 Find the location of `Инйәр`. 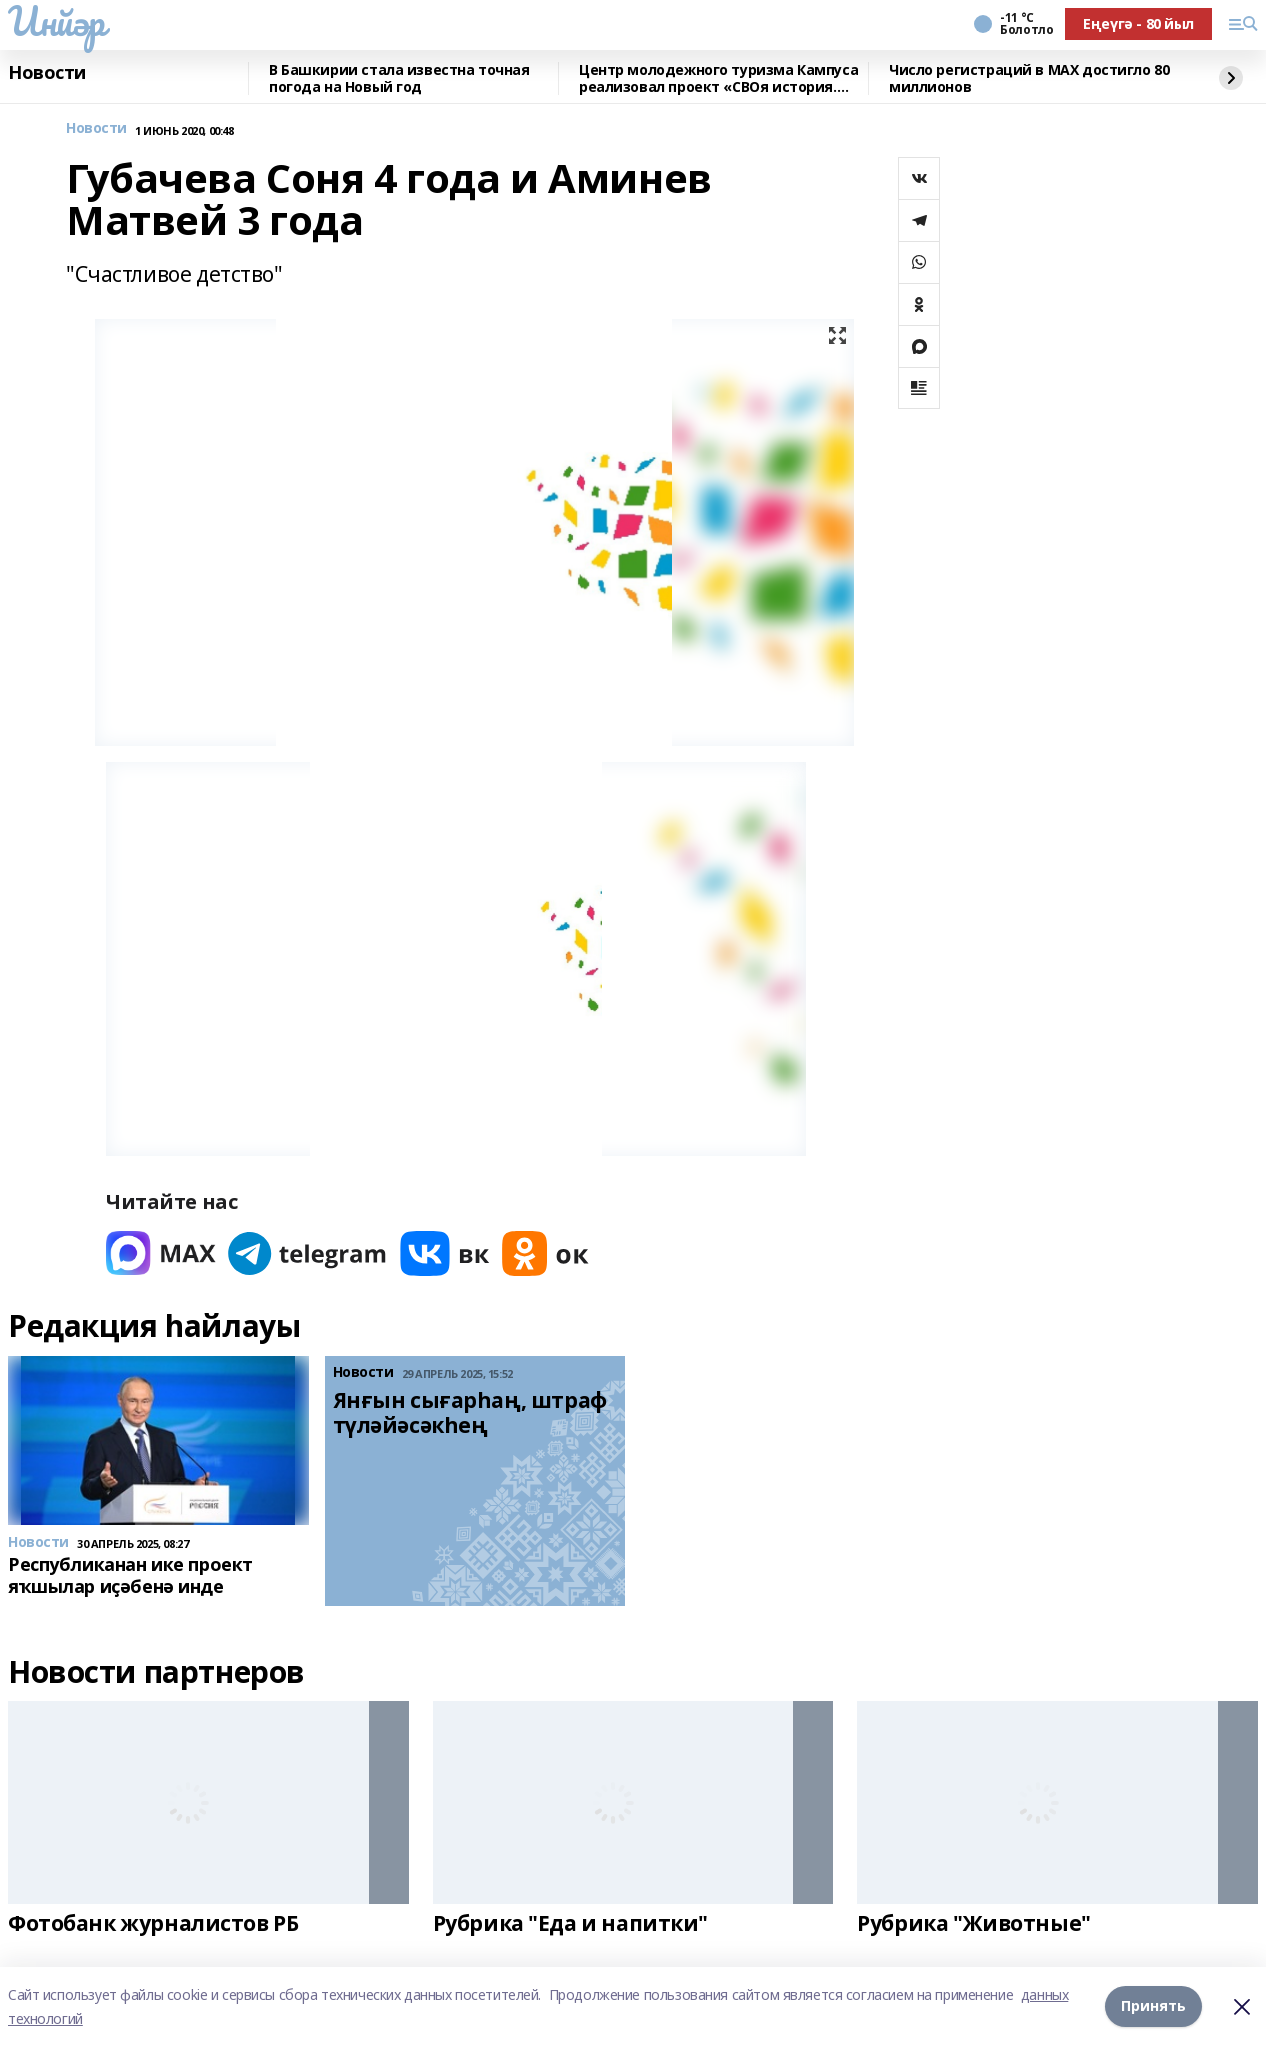

Инйәр is located at coordinates (56, 21).